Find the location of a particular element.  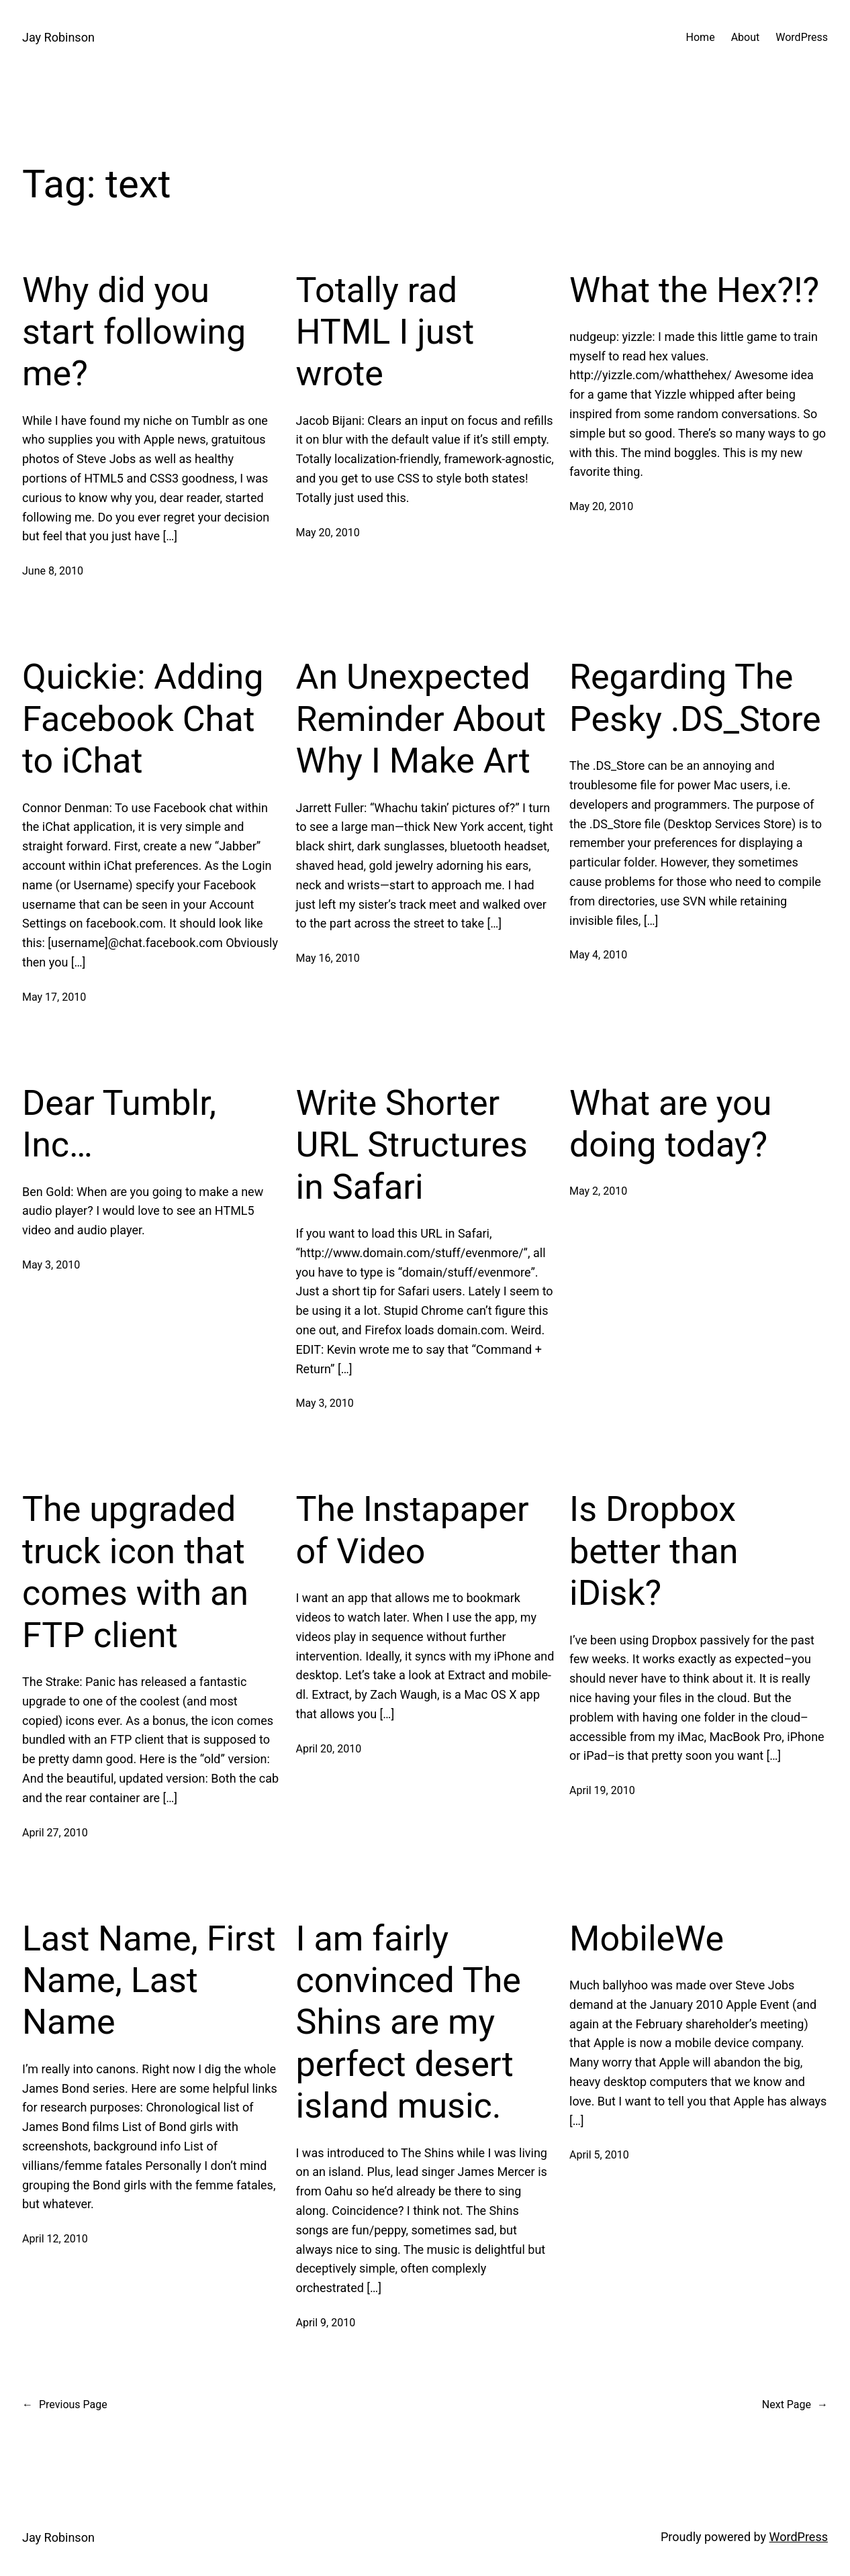

May 4, 2010 is located at coordinates (598, 954).